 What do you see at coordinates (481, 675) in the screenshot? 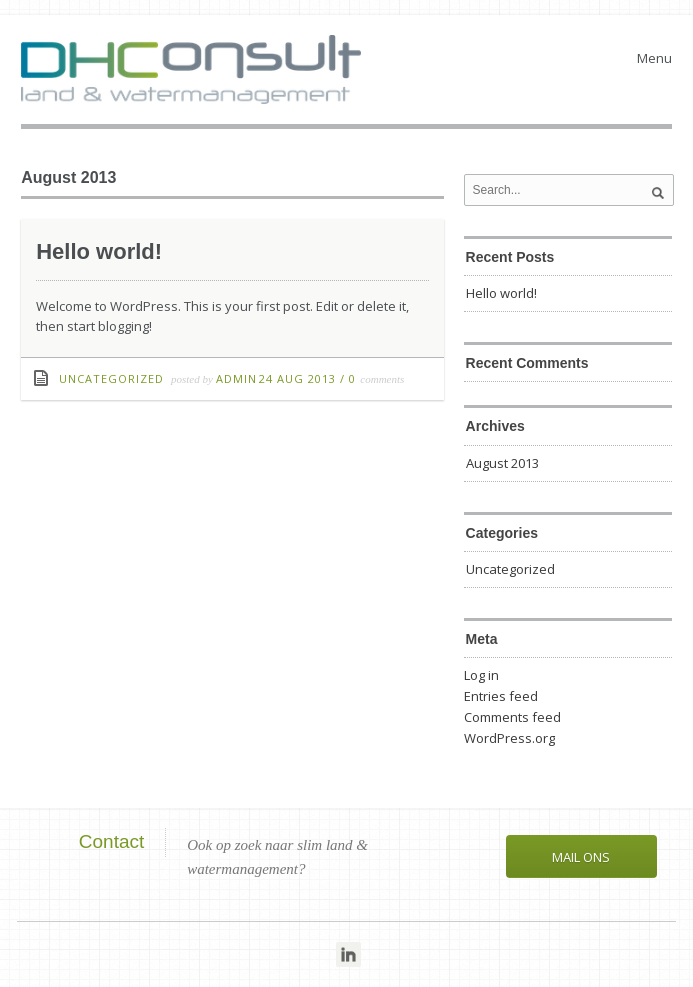
I see `Log in` at bounding box center [481, 675].